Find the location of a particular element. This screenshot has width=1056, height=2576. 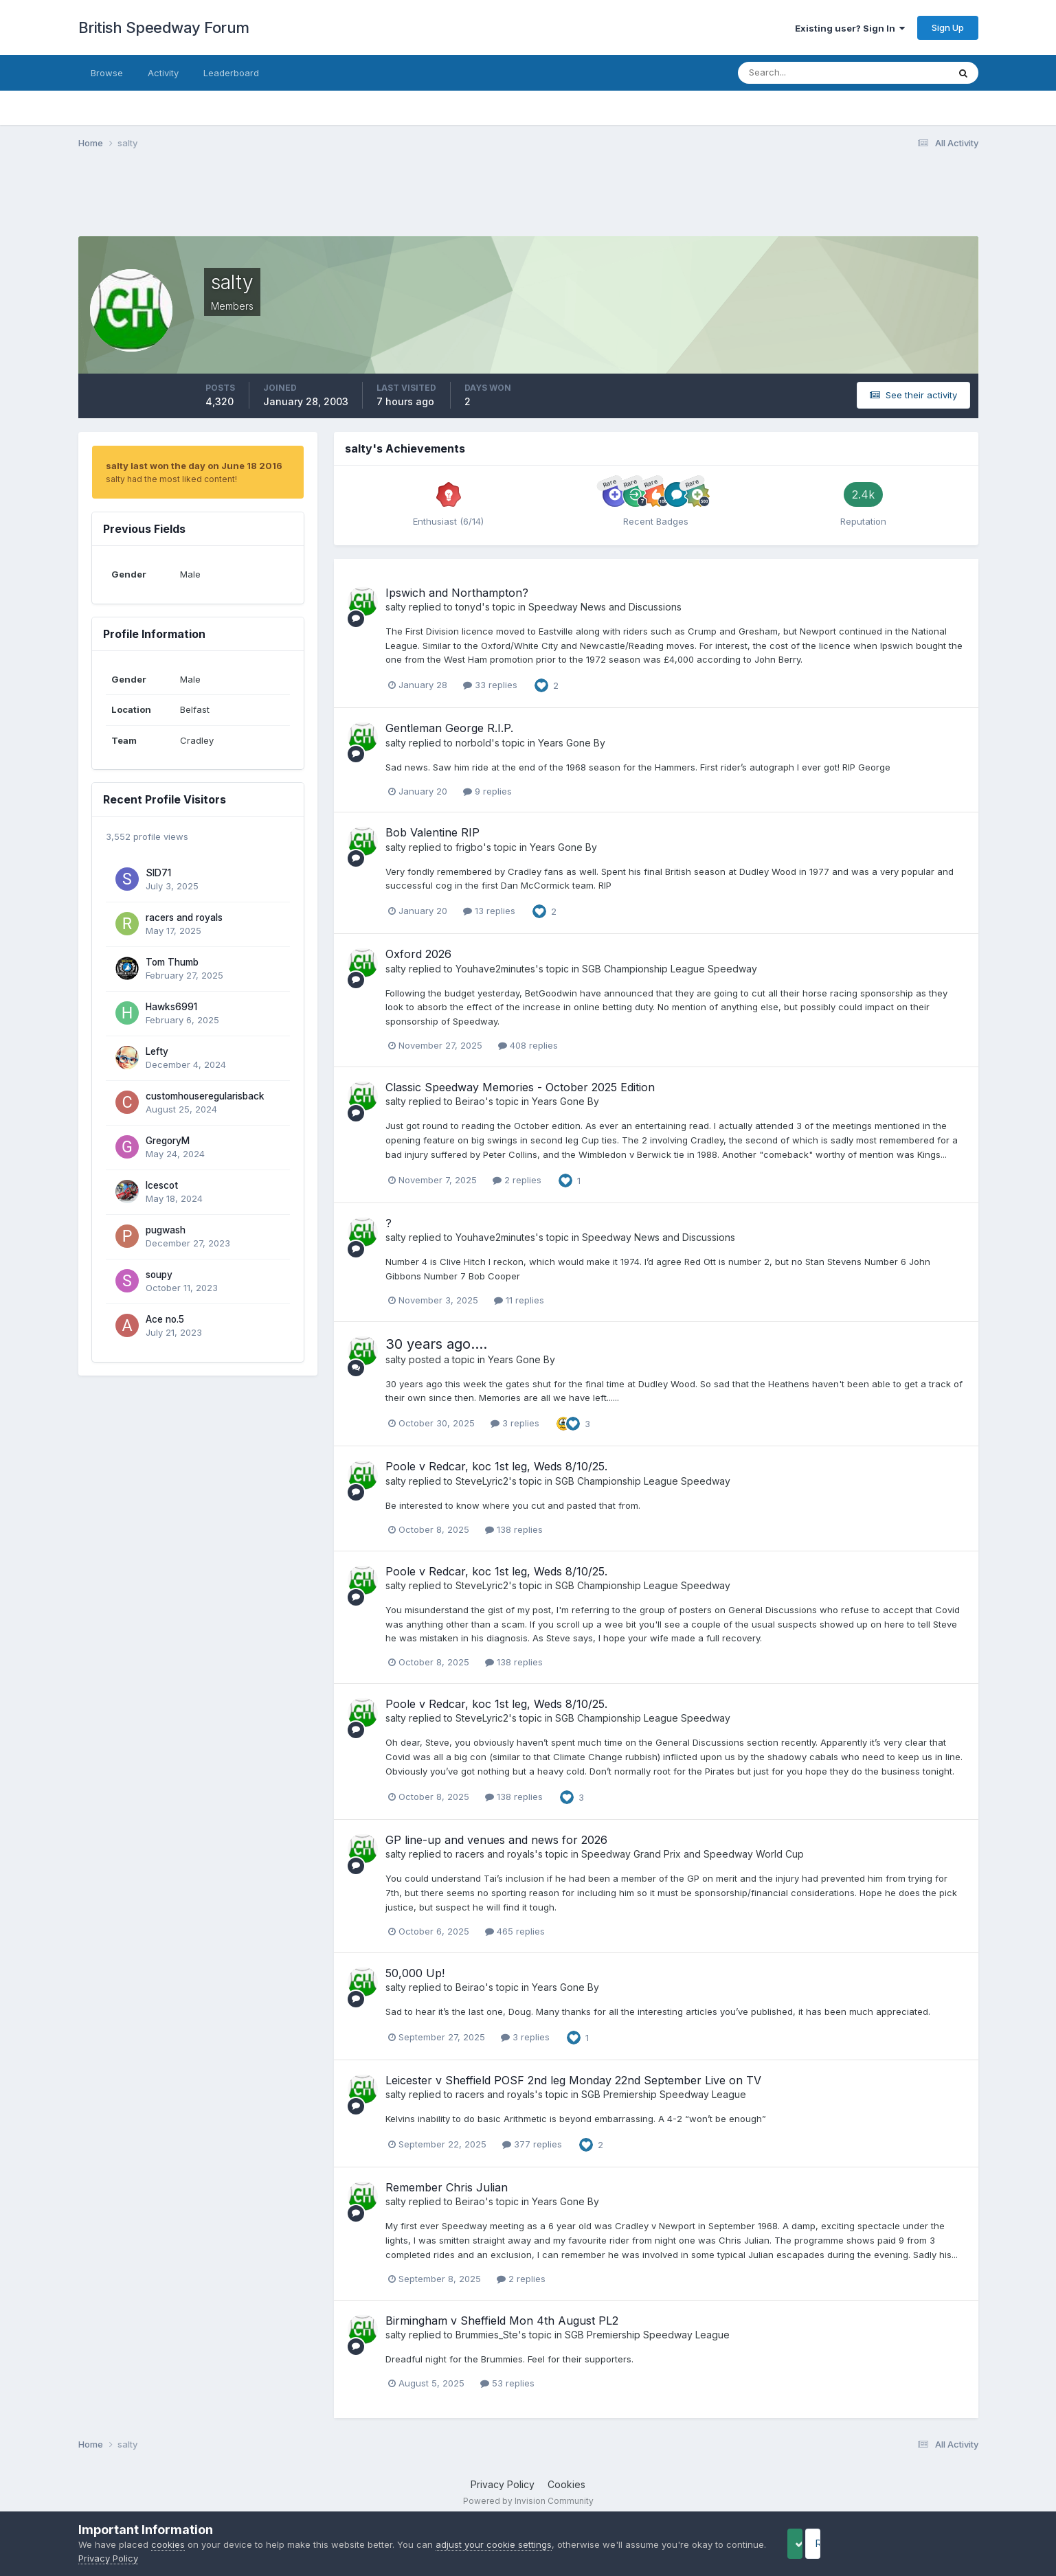

tonyd is located at coordinates (469, 607).